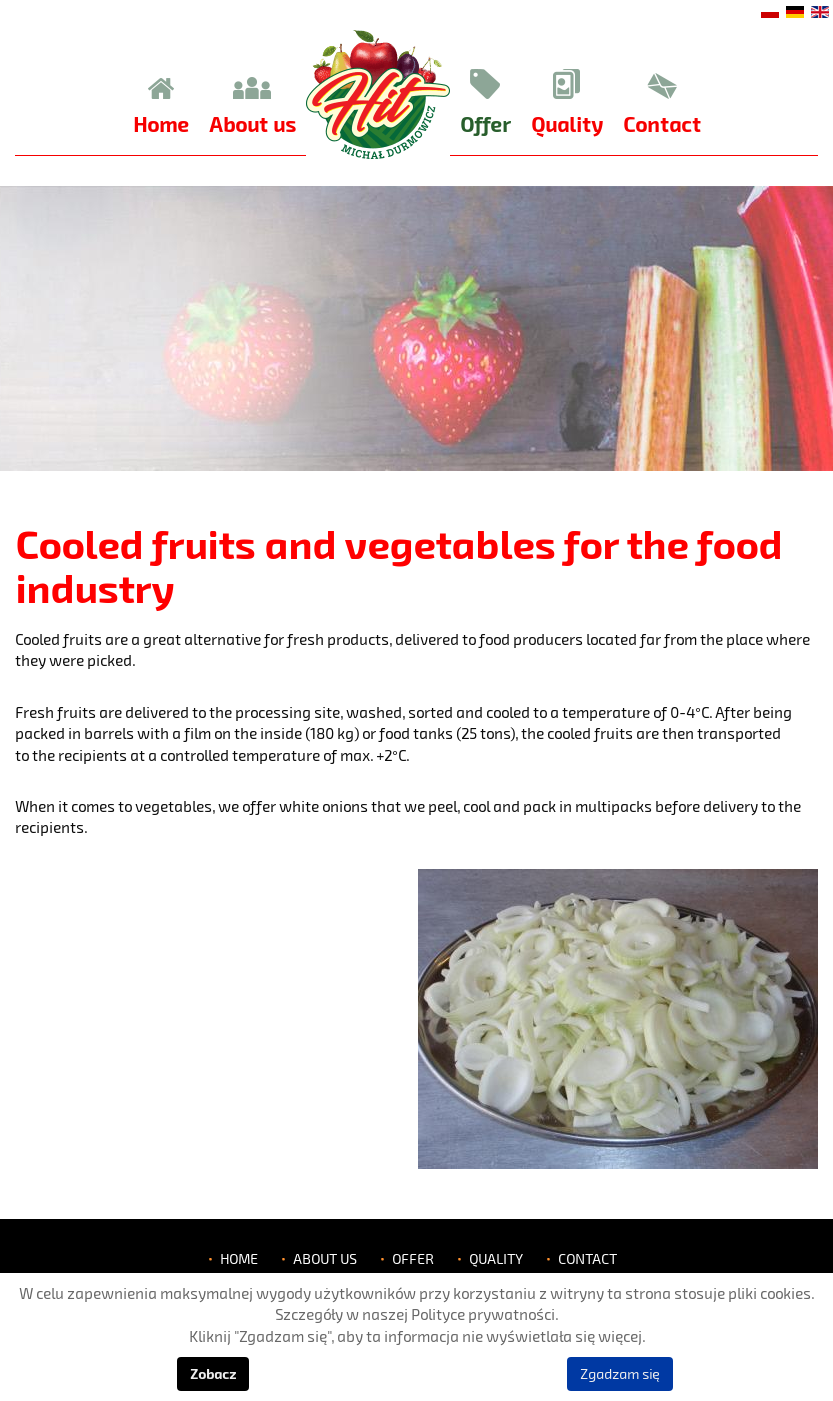  What do you see at coordinates (413, 1258) in the screenshot?
I see `Offer` at bounding box center [413, 1258].